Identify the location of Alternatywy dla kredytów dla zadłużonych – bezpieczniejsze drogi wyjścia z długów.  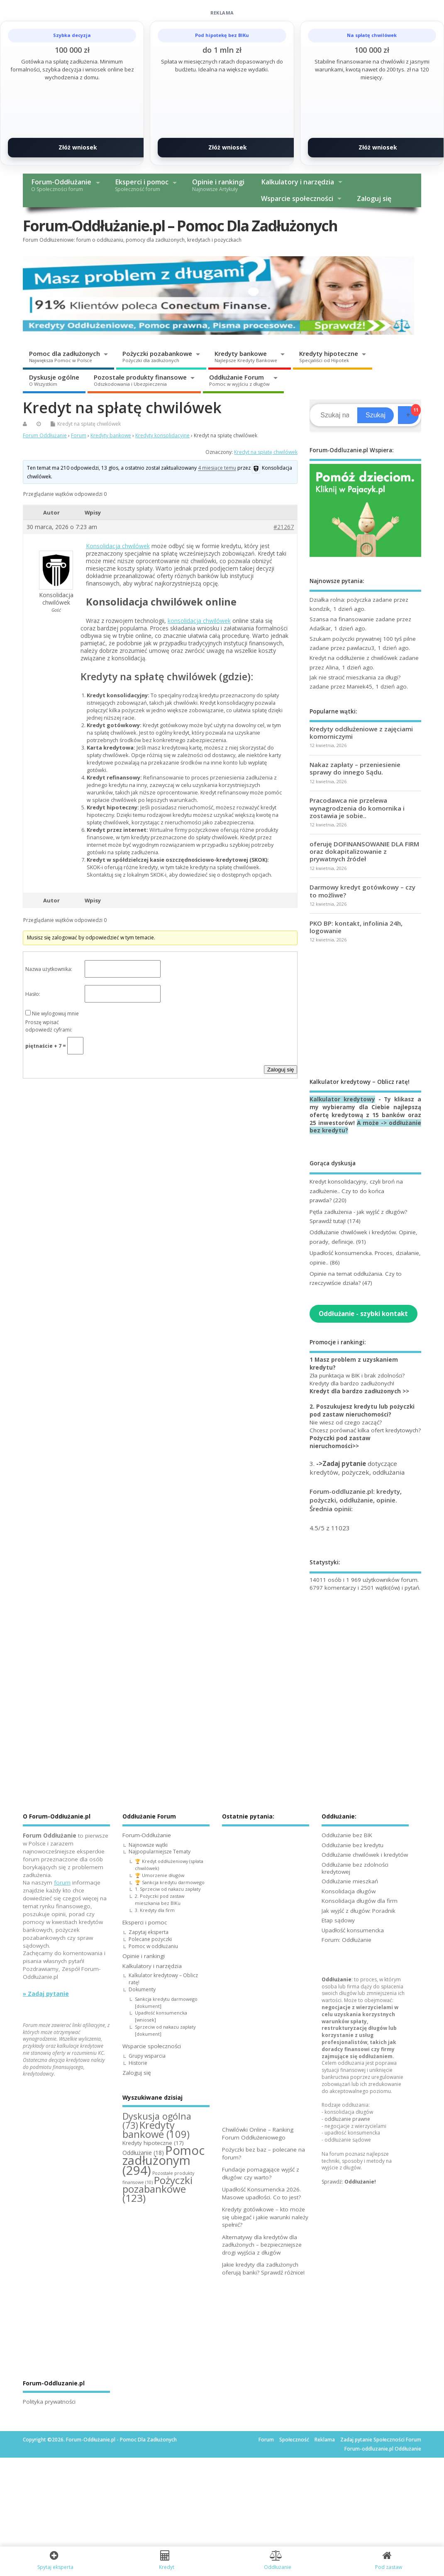
(262, 2245).